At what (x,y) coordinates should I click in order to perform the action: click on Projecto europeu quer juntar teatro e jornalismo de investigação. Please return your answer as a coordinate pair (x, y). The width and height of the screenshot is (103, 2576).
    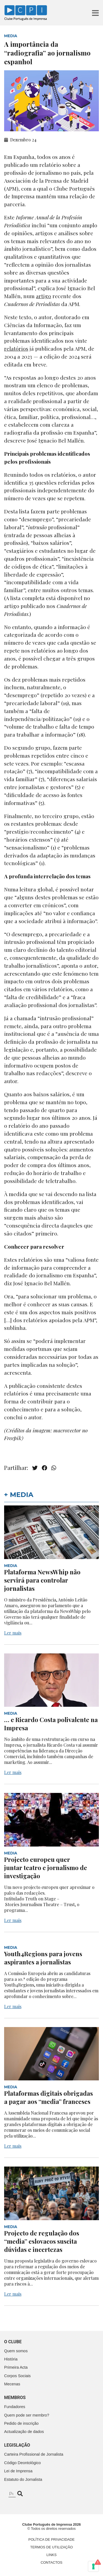
    Looking at the image, I should click on (45, 1867).